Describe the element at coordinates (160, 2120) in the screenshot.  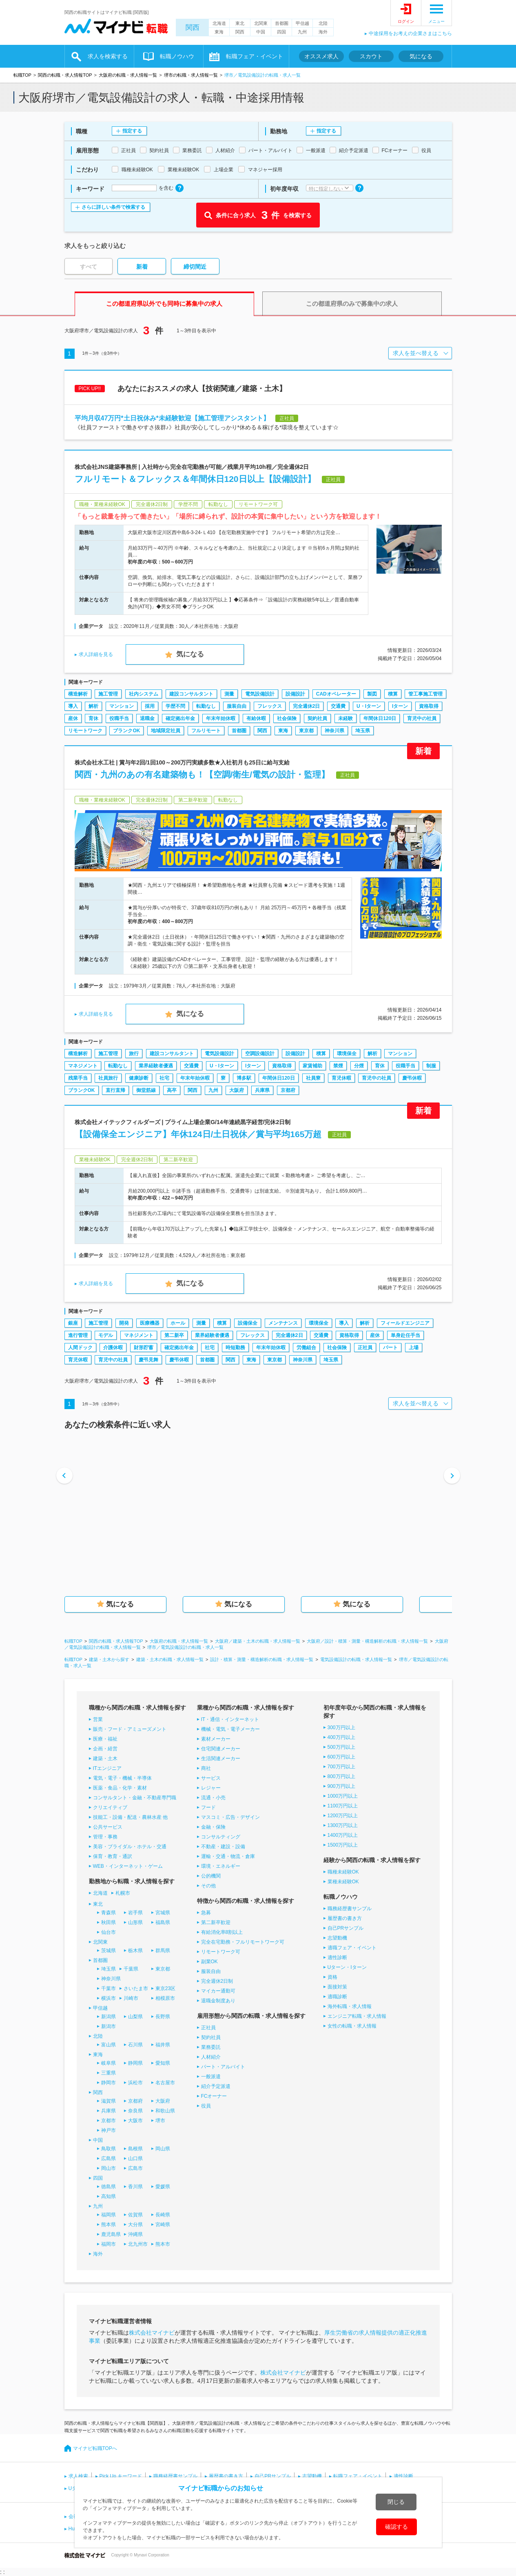
I see `堺市` at that location.